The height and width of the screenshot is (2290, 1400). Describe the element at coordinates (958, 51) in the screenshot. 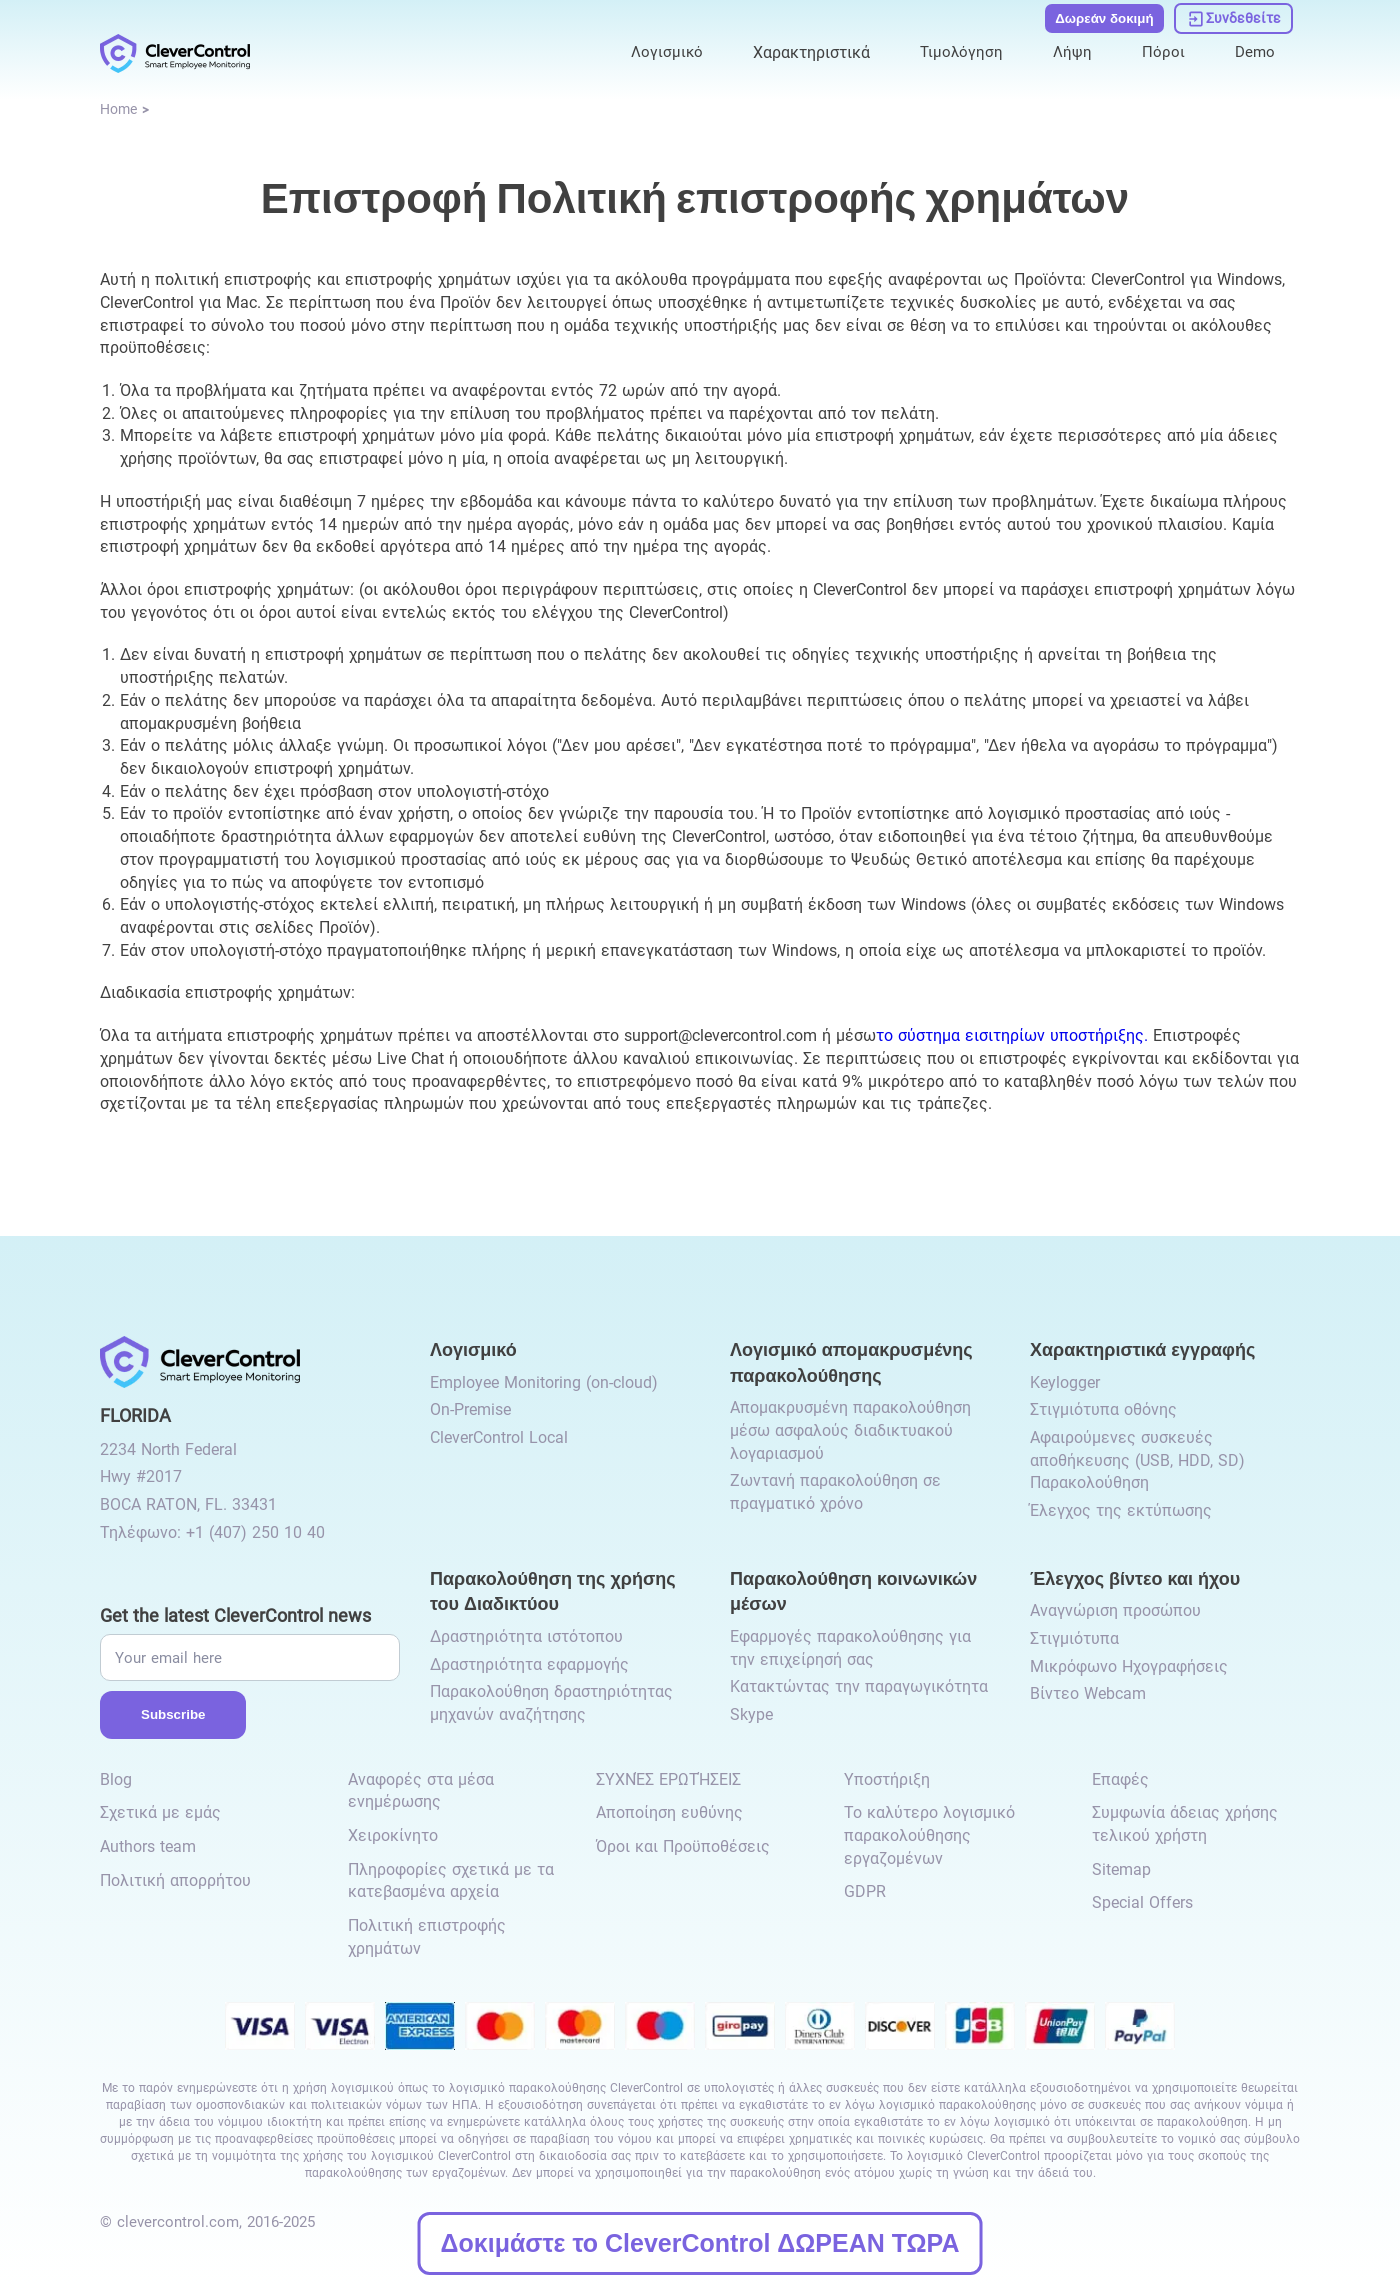

I see `Τιμολόγηση [link to /purchase/]` at that location.